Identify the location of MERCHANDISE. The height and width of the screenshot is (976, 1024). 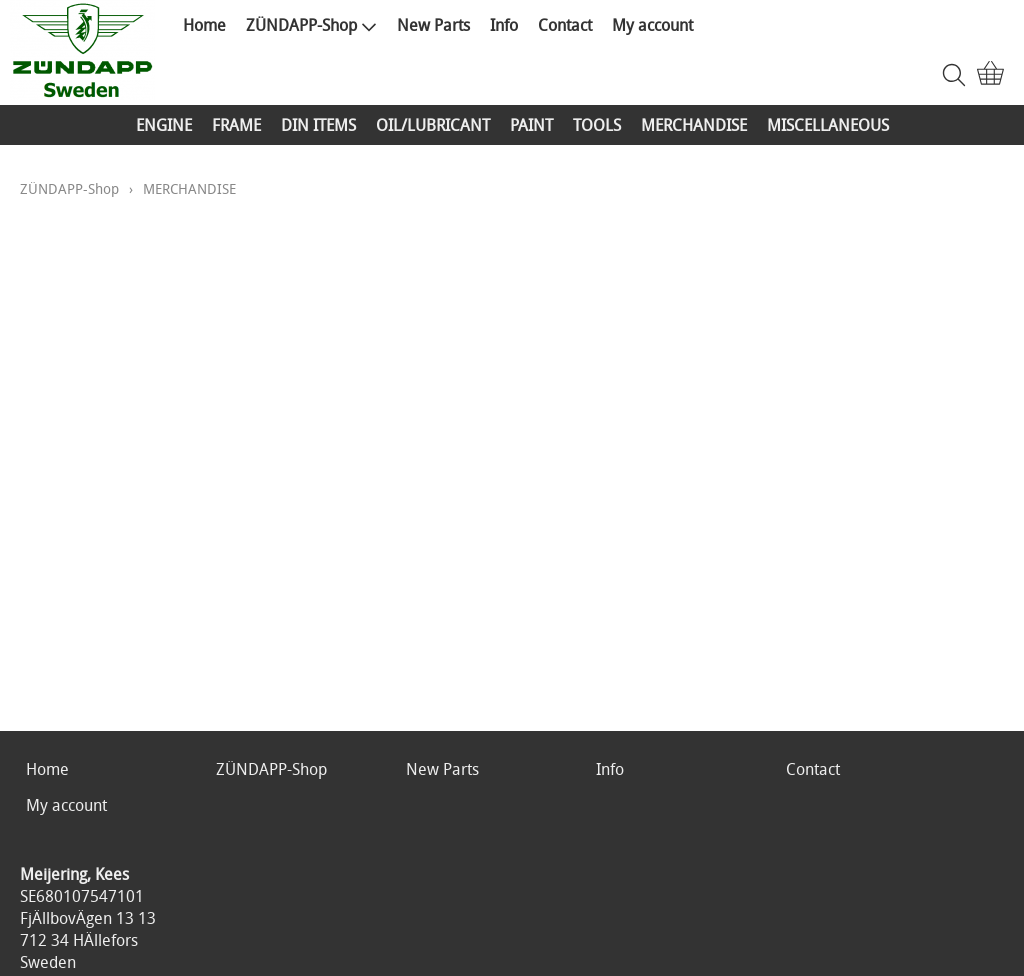
(694, 125).